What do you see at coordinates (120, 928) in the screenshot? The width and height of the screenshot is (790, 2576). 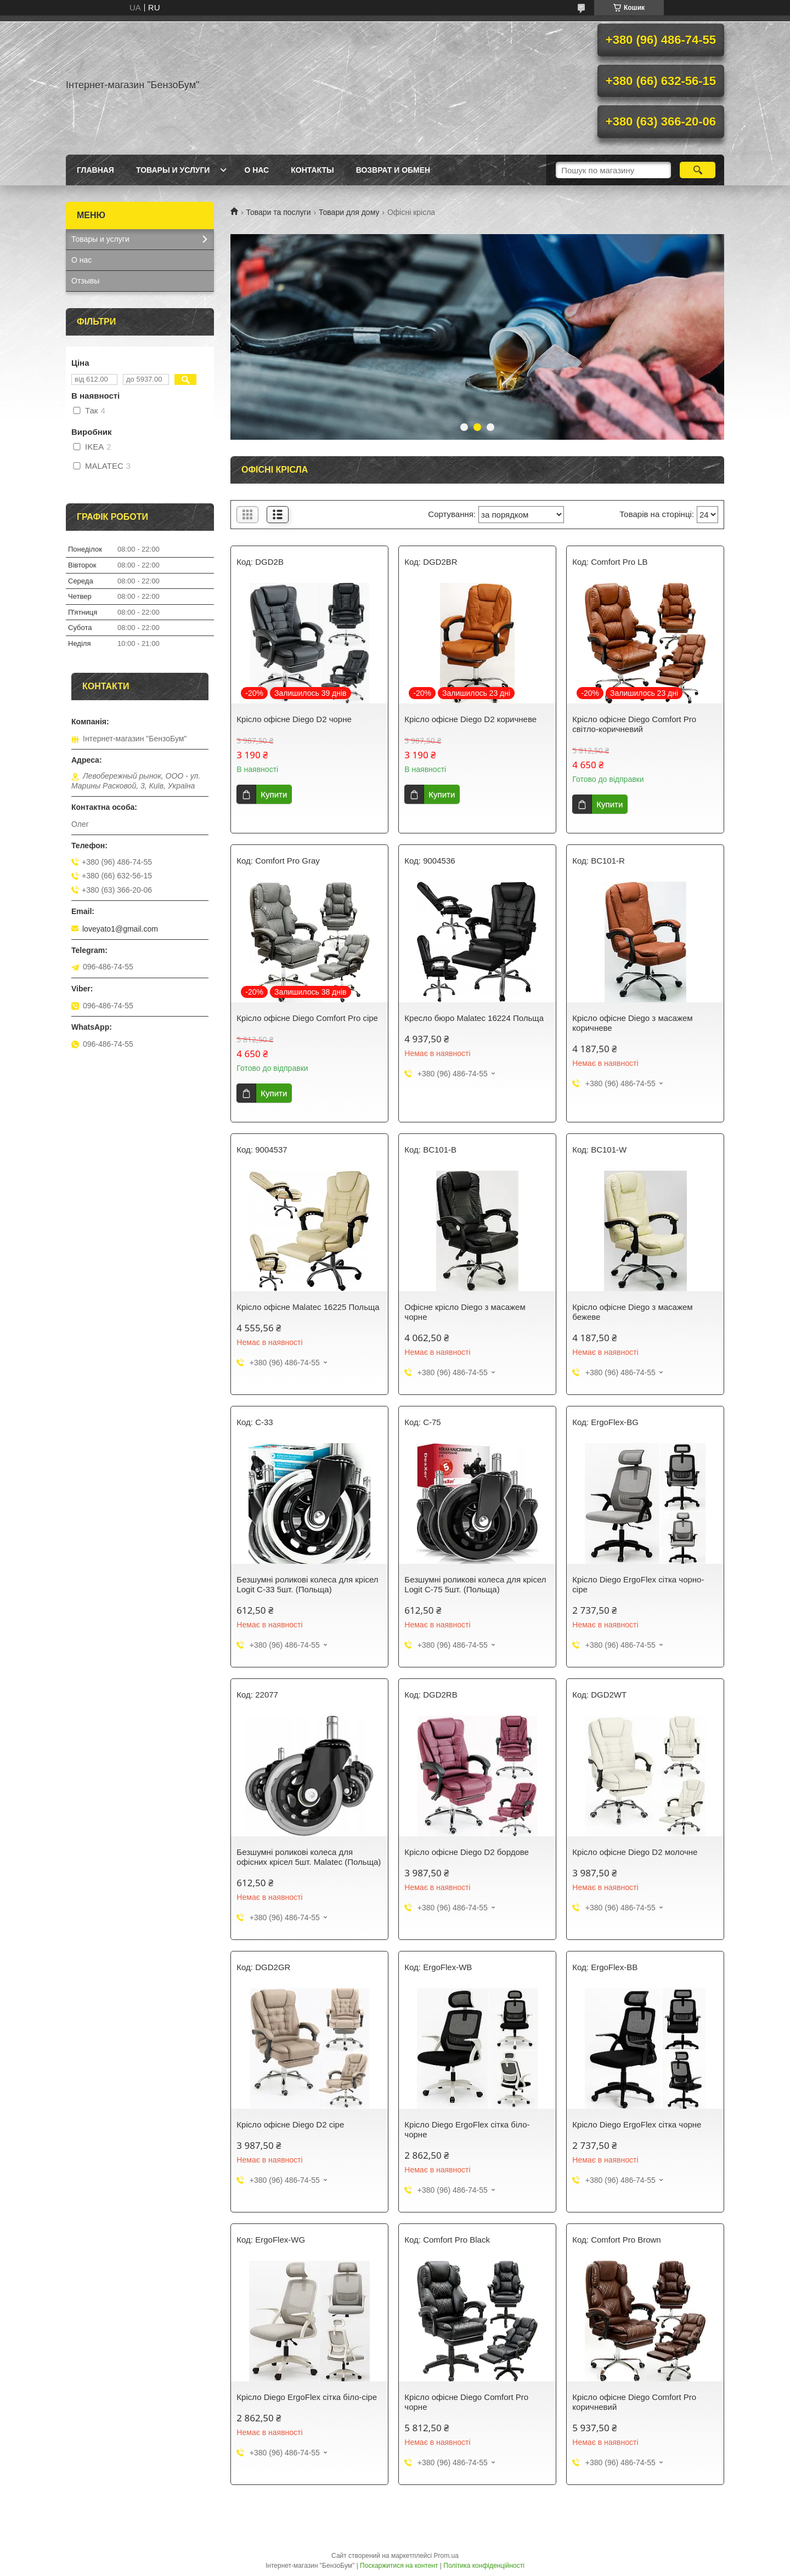 I see `loveyato1@gmail.com` at bounding box center [120, 928].